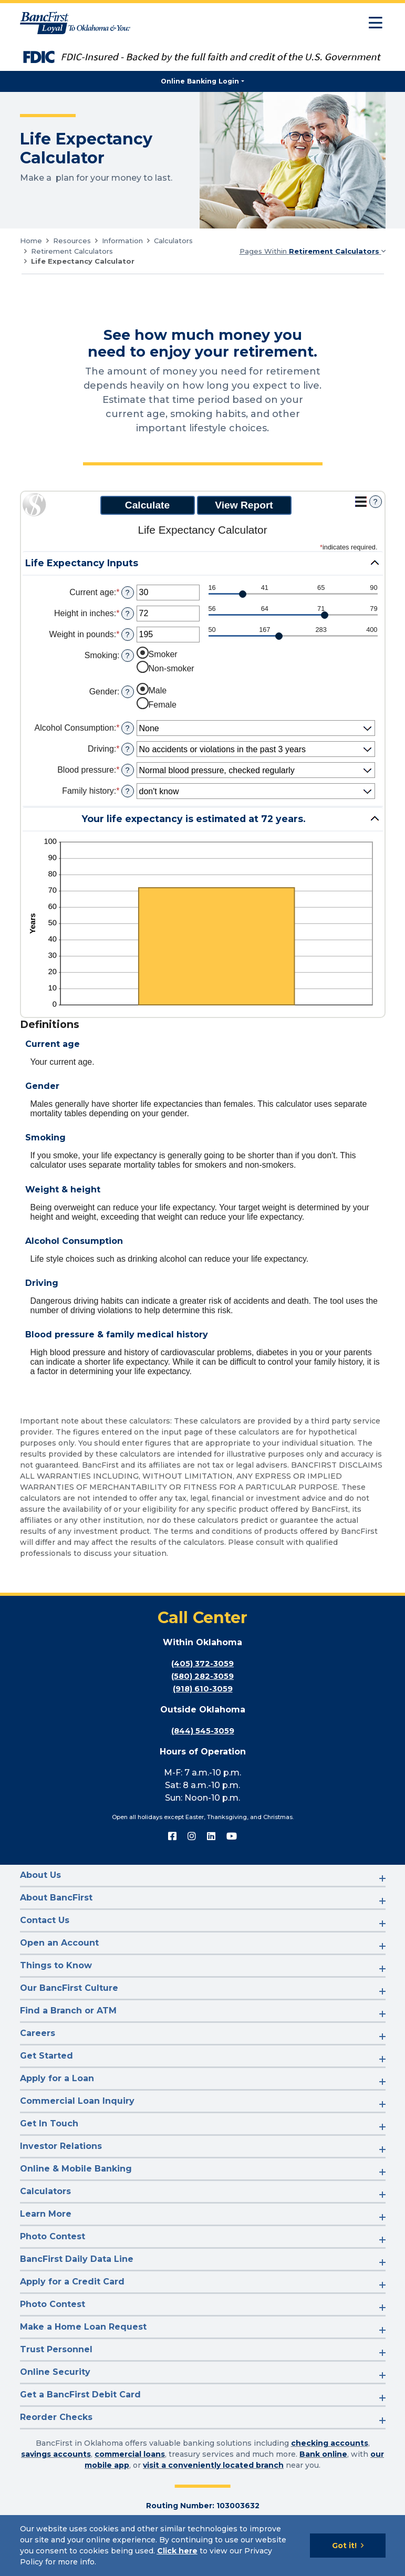 Image resolution: width=405 pixels, height=2576 pixels. Describe the element at coordinates (162, 704) in the screenshot. I see `Female` at that location.